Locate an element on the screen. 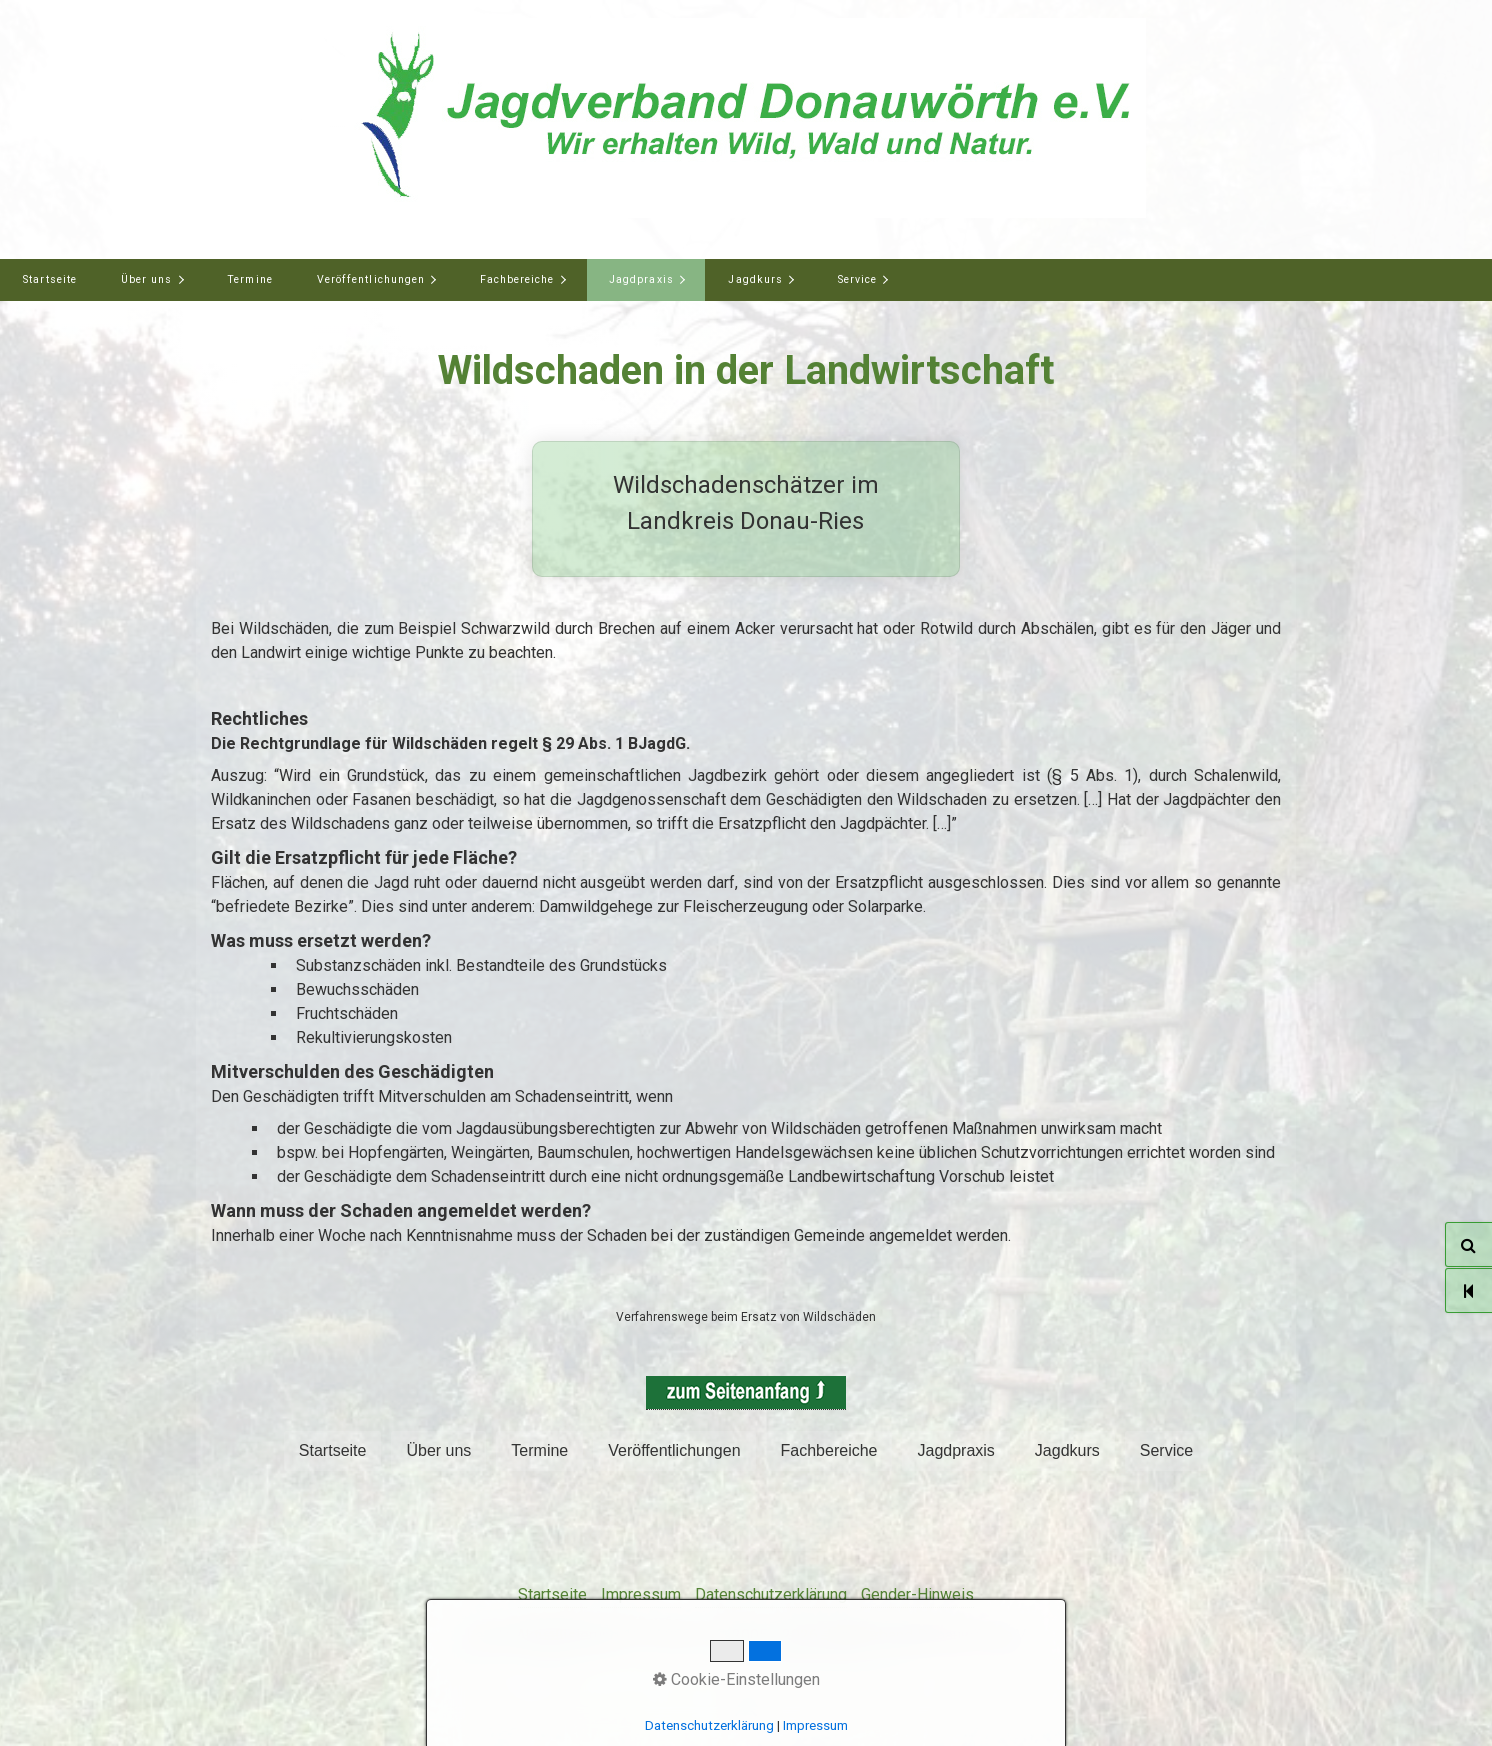 Image resolution: width=1492 pixels, height=1746 pixels. Gender-Hinweis is located at coordinates (917, 1594).